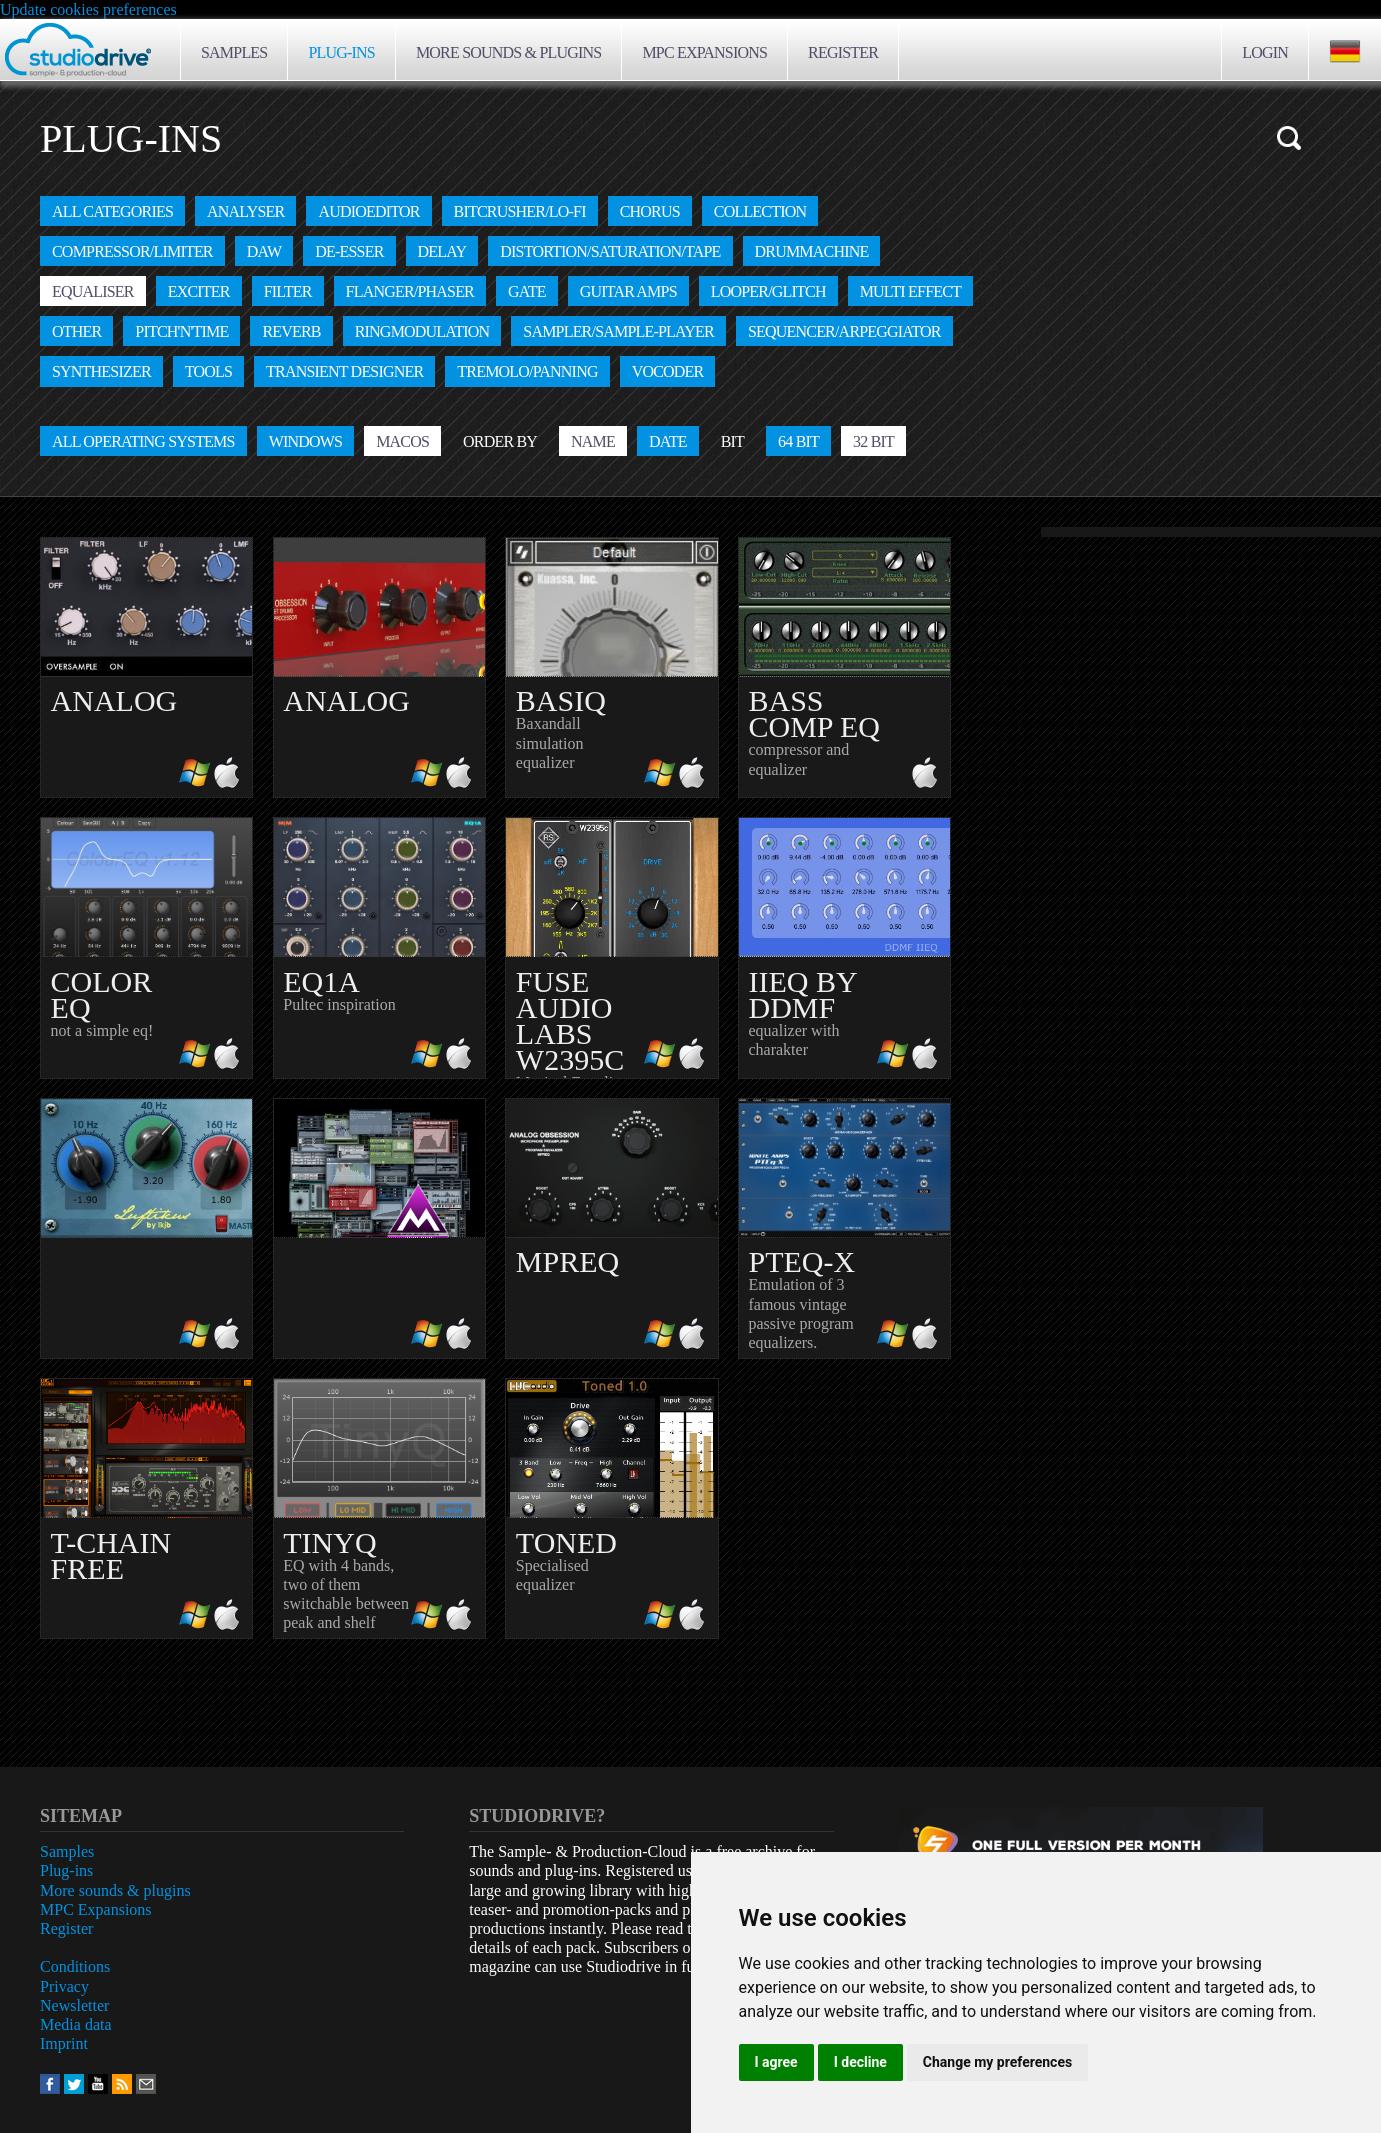 This screenshot has height=2133, width=1381. I want to click on EQ with 4 bands, two of them switchable between peak and shelf, so click(379, 1506).